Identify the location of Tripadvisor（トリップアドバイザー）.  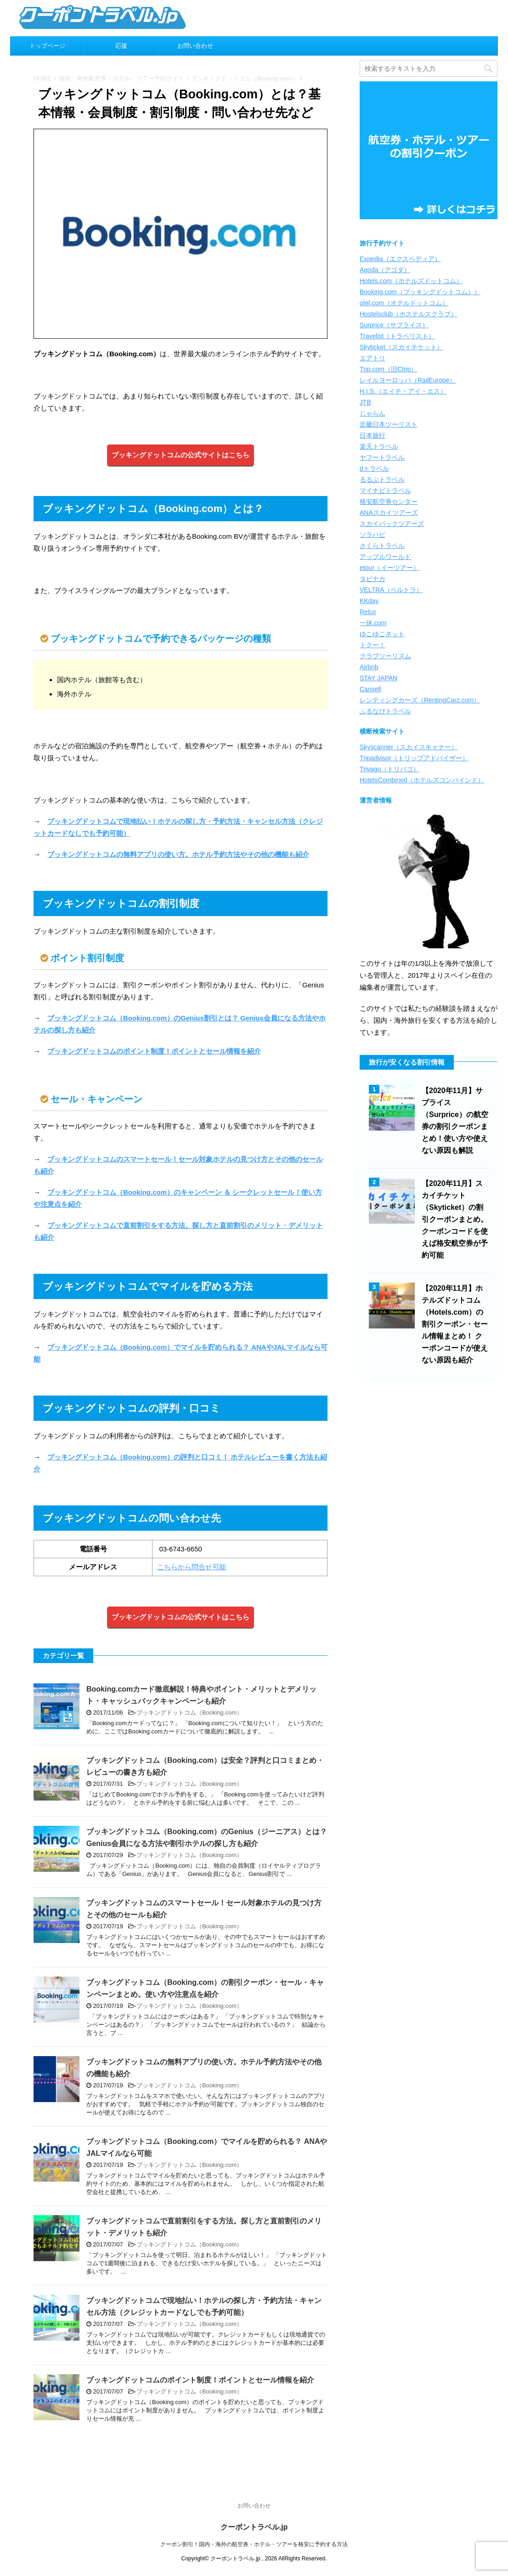
(414, 758).